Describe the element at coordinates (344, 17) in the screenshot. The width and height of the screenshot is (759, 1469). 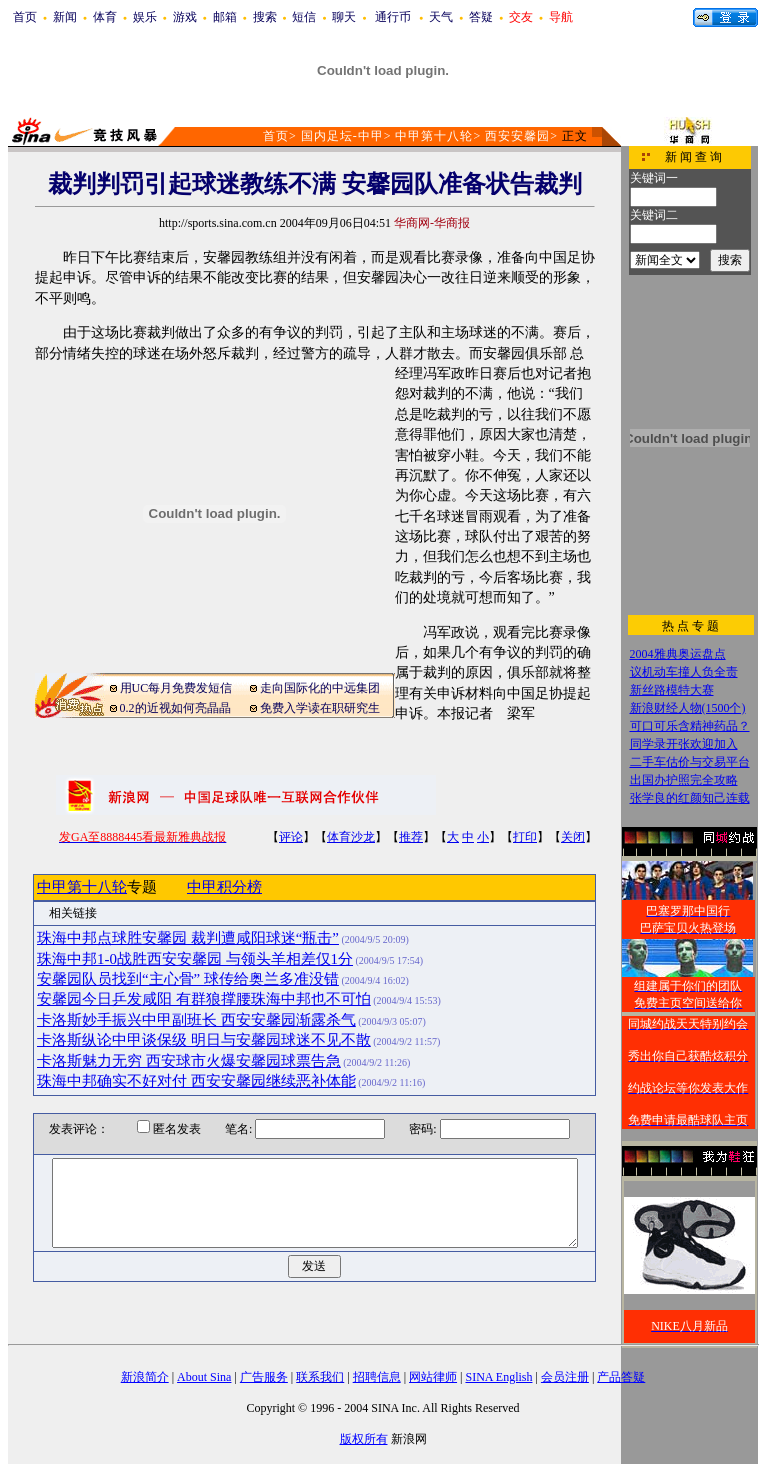
I see `聊天` at that location.